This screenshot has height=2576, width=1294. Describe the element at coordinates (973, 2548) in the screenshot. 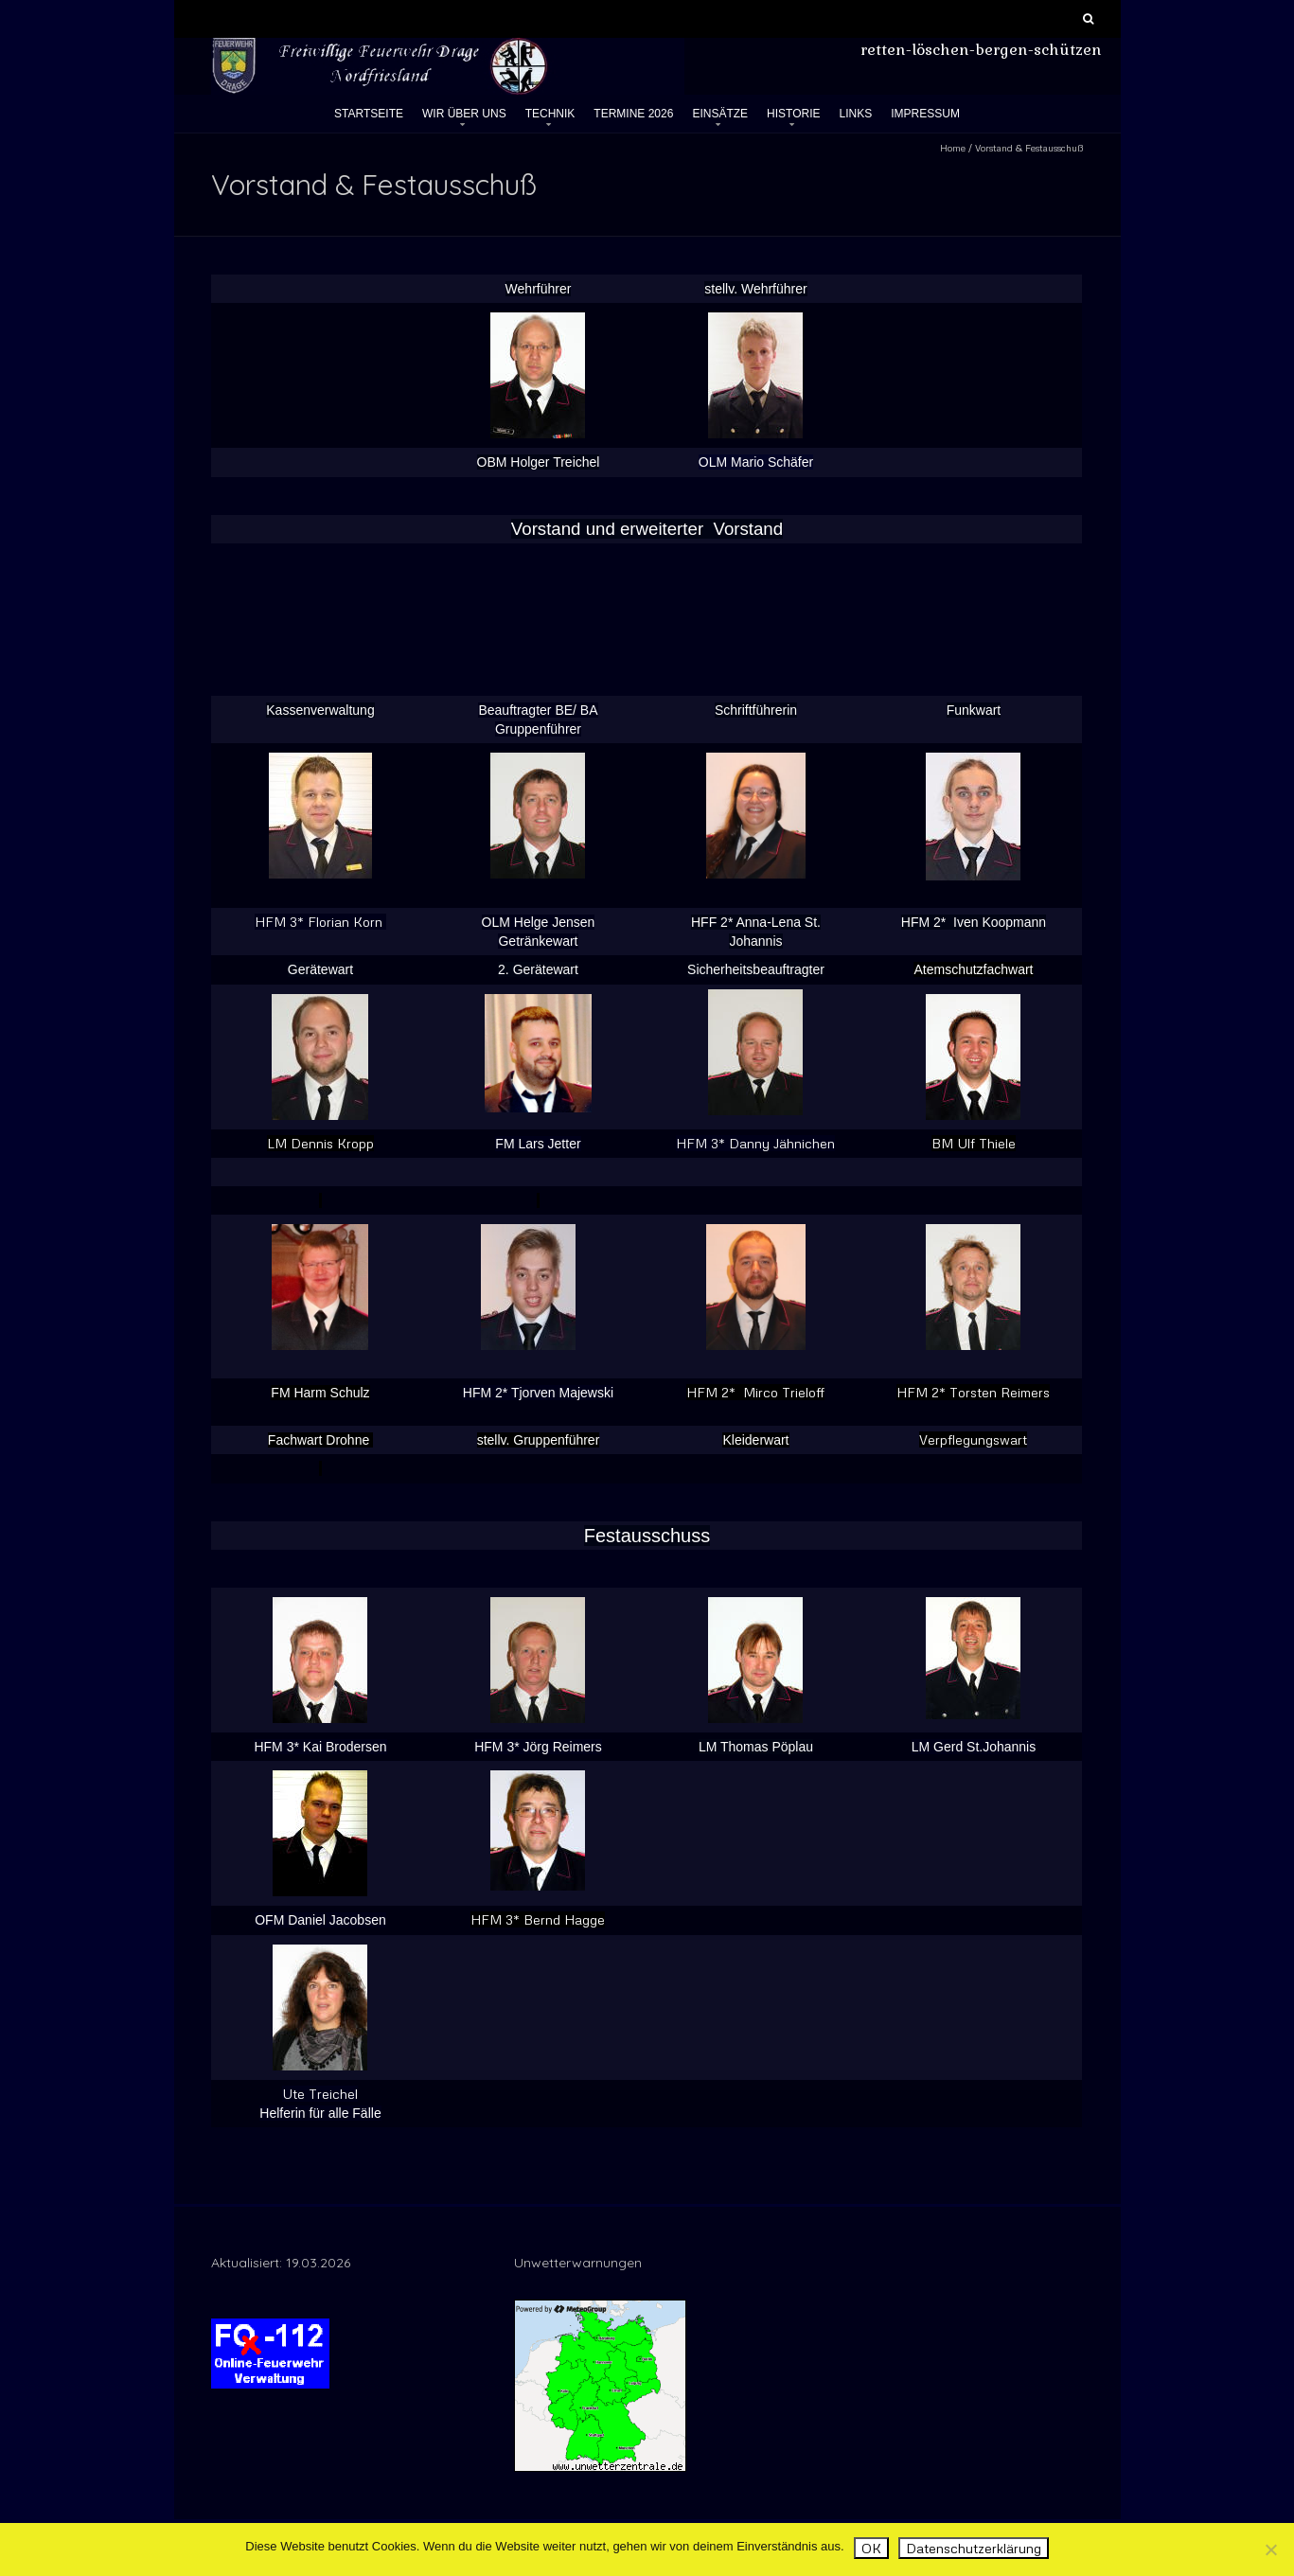

I see `Datenschutzerklärung` at that location.